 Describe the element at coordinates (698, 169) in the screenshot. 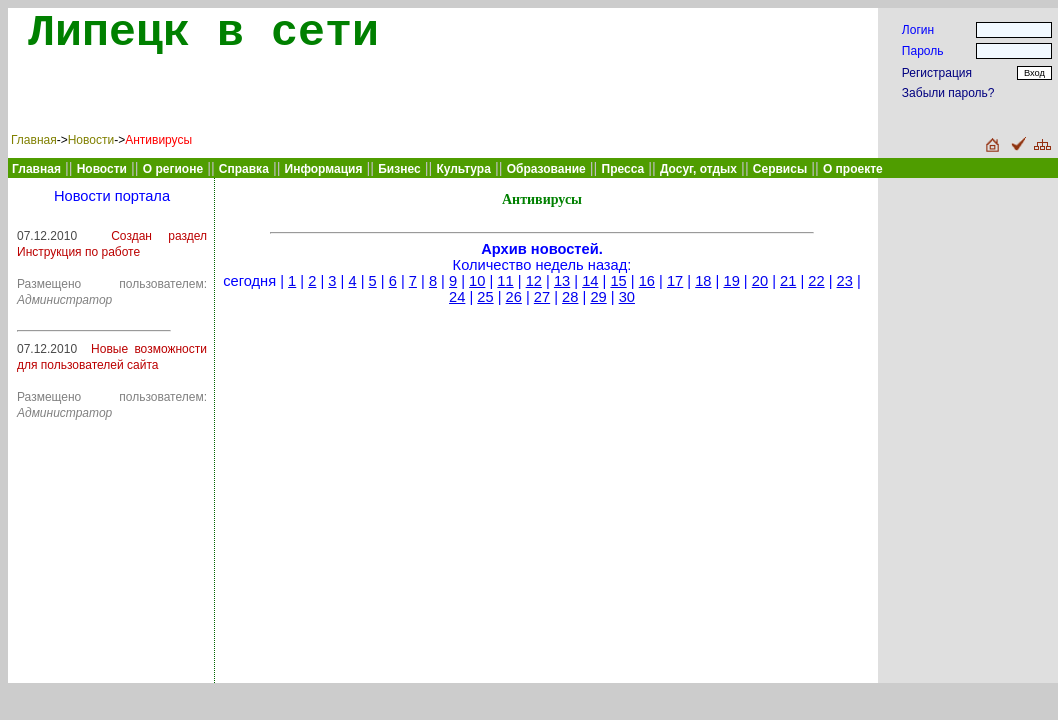

I see `Досуг, отдых` at that location.